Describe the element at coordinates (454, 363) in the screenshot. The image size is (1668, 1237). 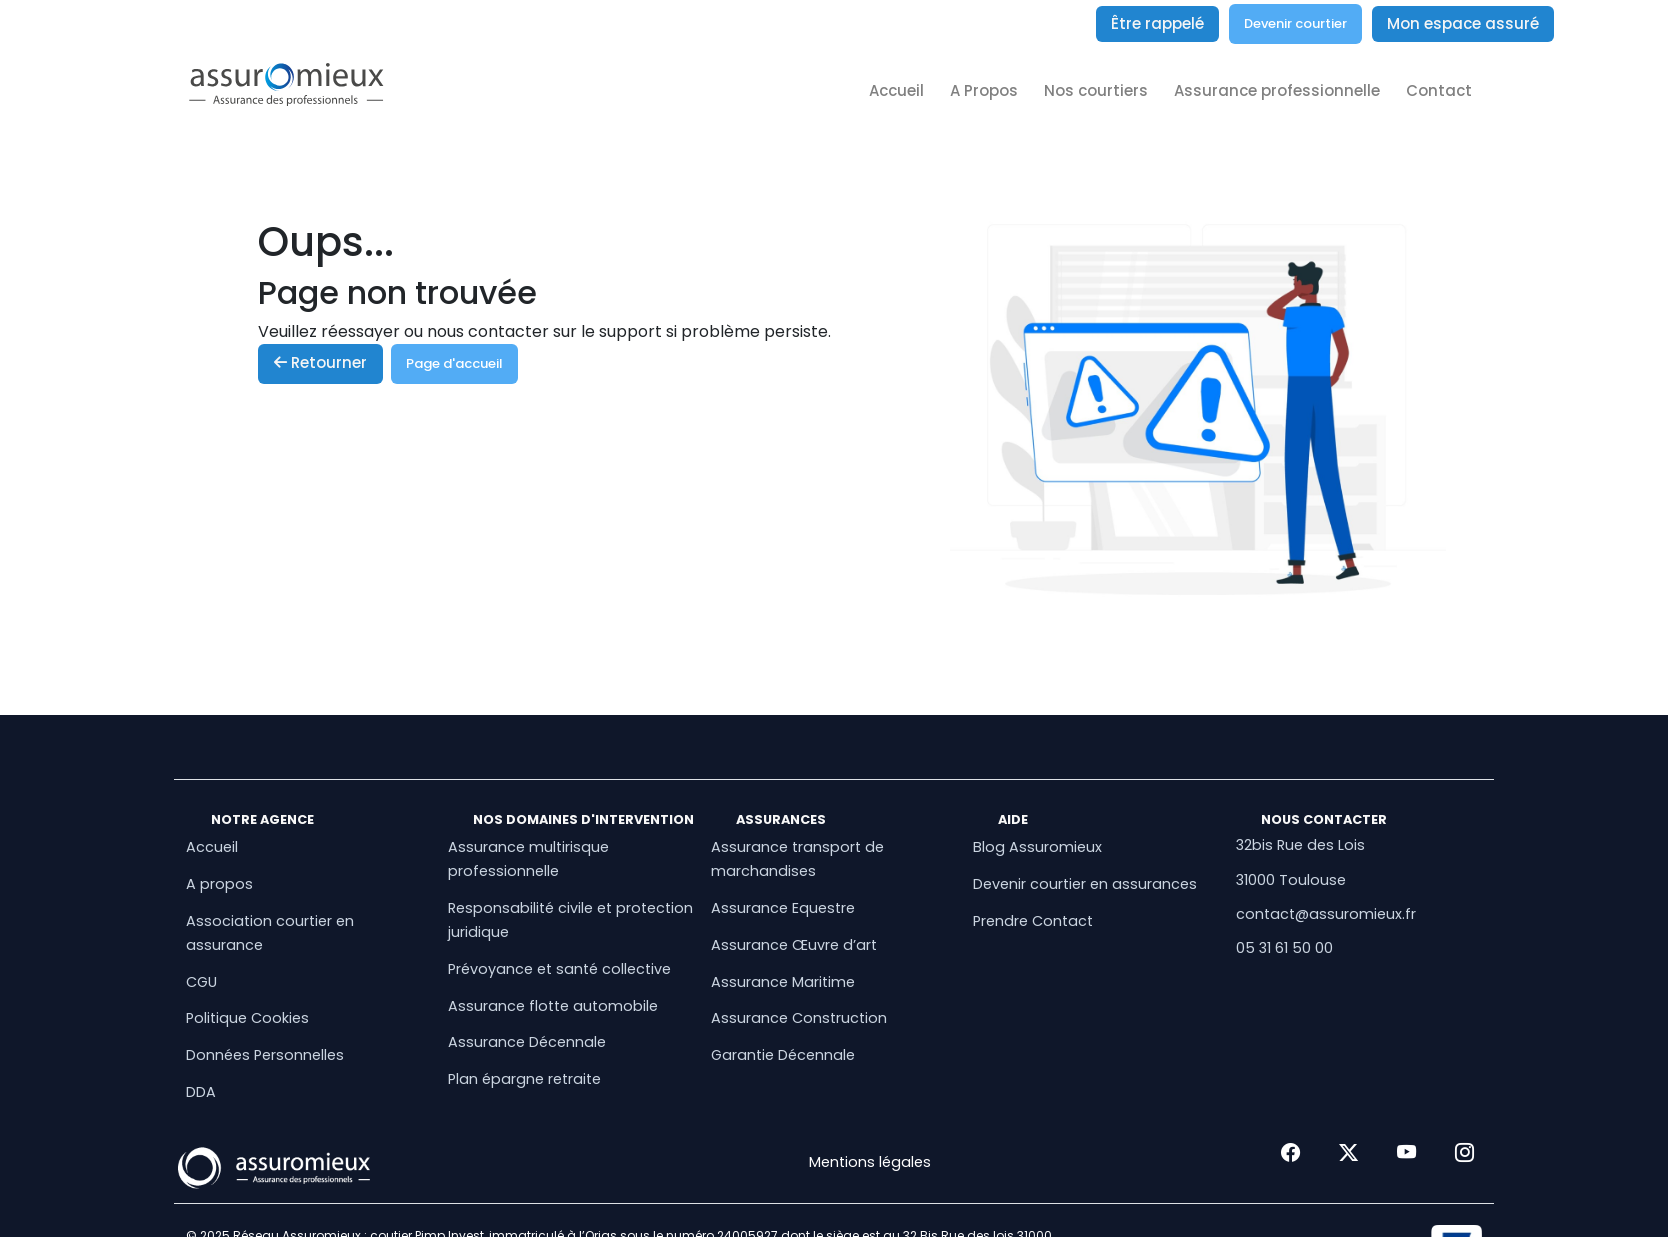
I see `Page d'accueil` at that location.